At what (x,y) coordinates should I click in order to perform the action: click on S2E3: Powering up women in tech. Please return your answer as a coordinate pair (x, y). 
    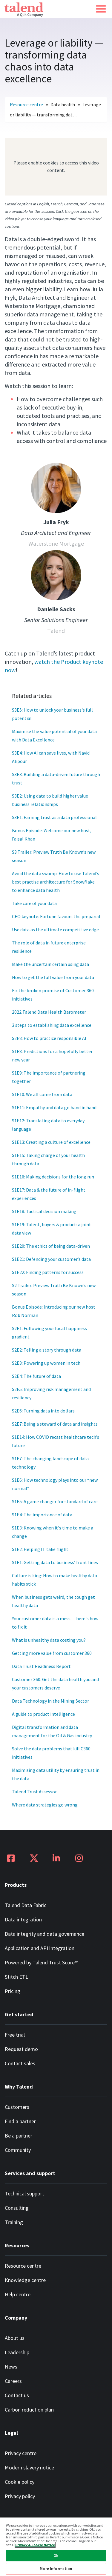
    Looking at the image, I should click on (46, 1363).